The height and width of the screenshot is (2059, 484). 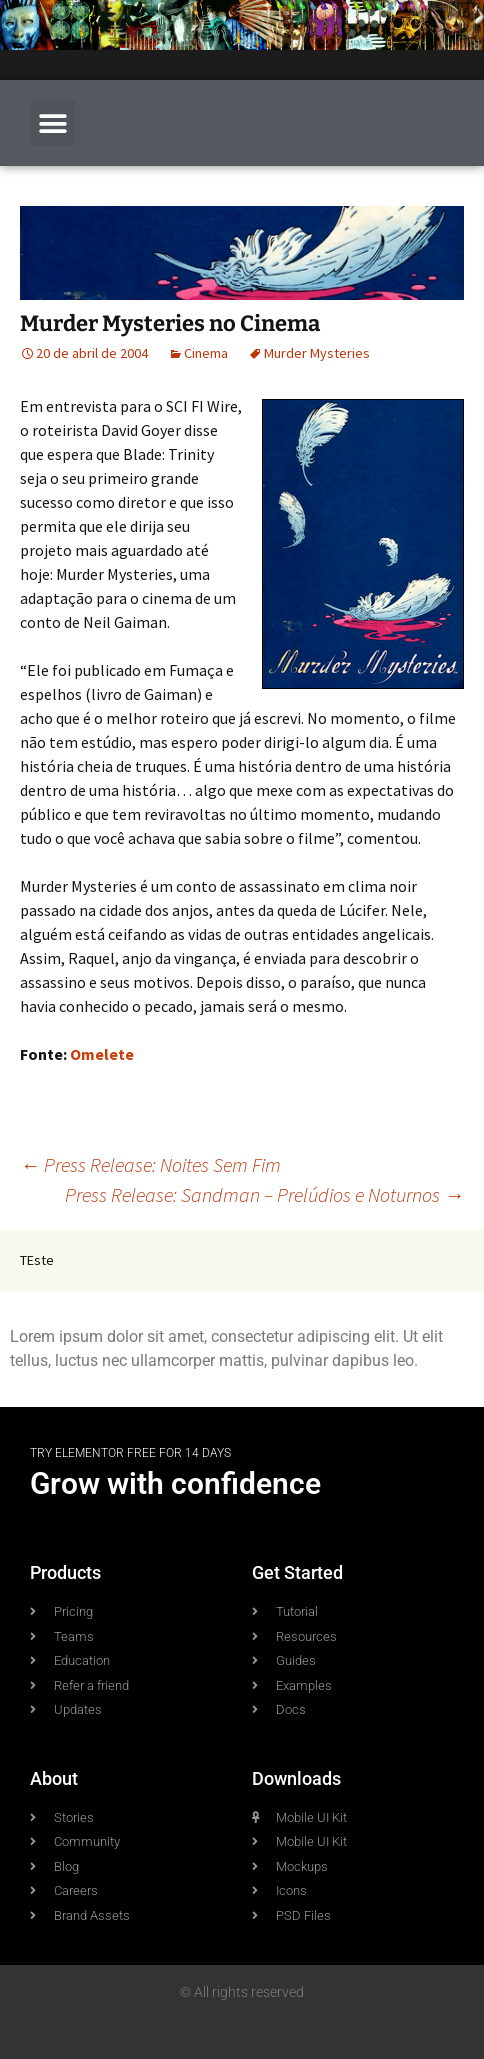 I want to click on Press Release: Noites Sem Fim, so click(x=150, y=1164).